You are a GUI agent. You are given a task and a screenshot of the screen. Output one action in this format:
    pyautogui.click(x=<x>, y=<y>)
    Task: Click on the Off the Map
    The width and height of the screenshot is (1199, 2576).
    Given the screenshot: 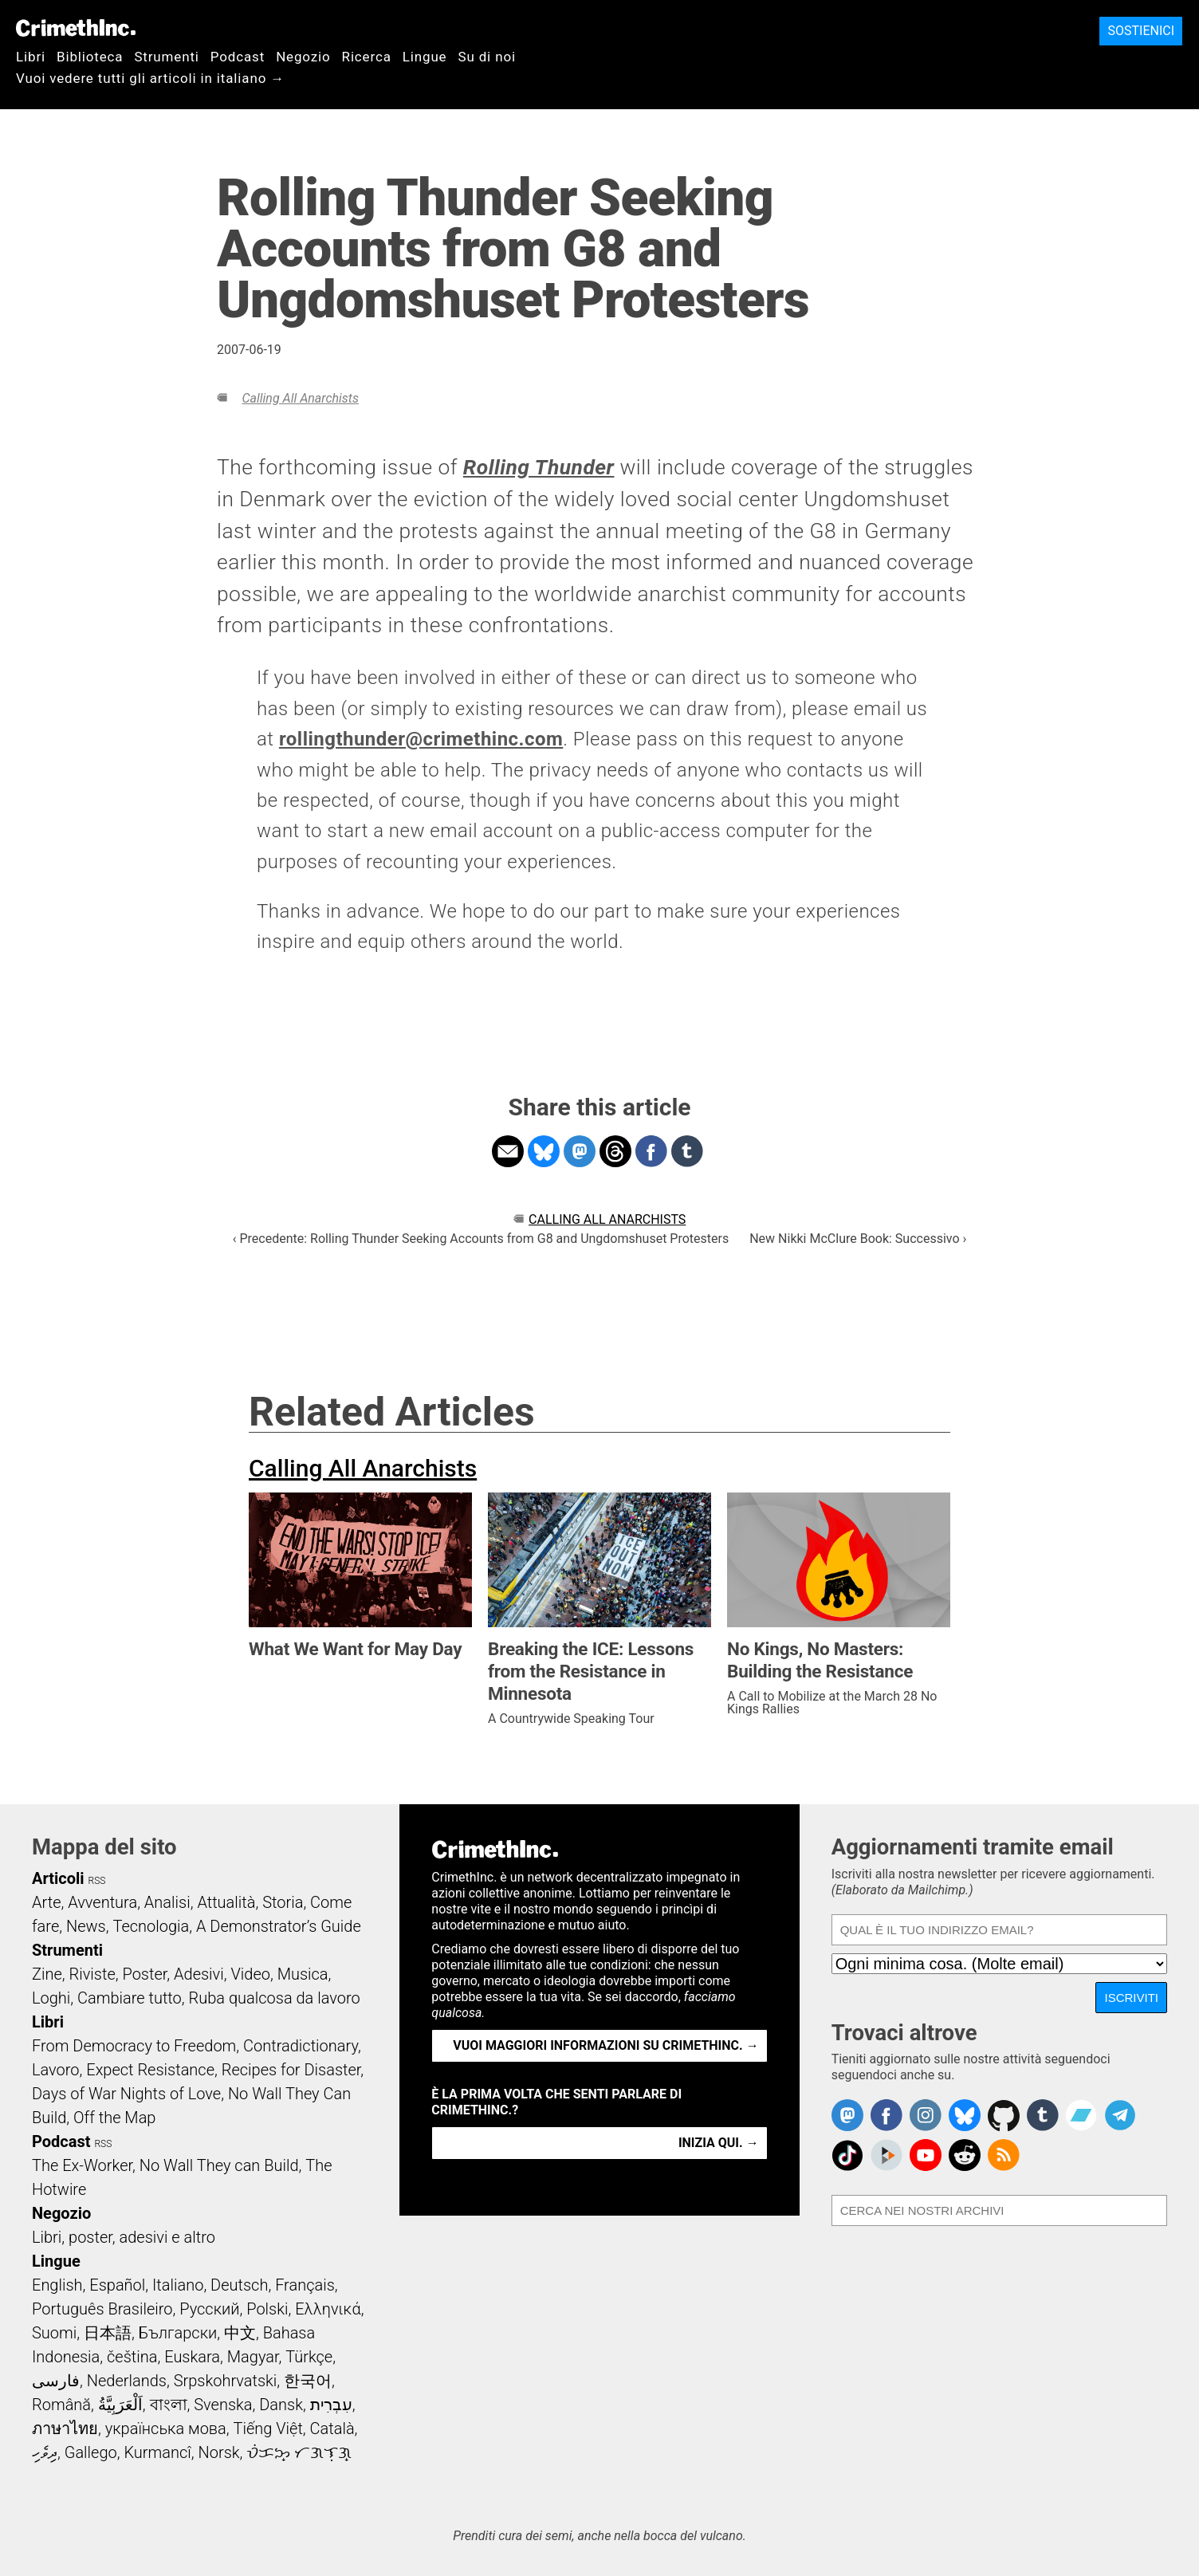 What is the action you would take?
    pyautogui.click(x=114, y=2117)
    